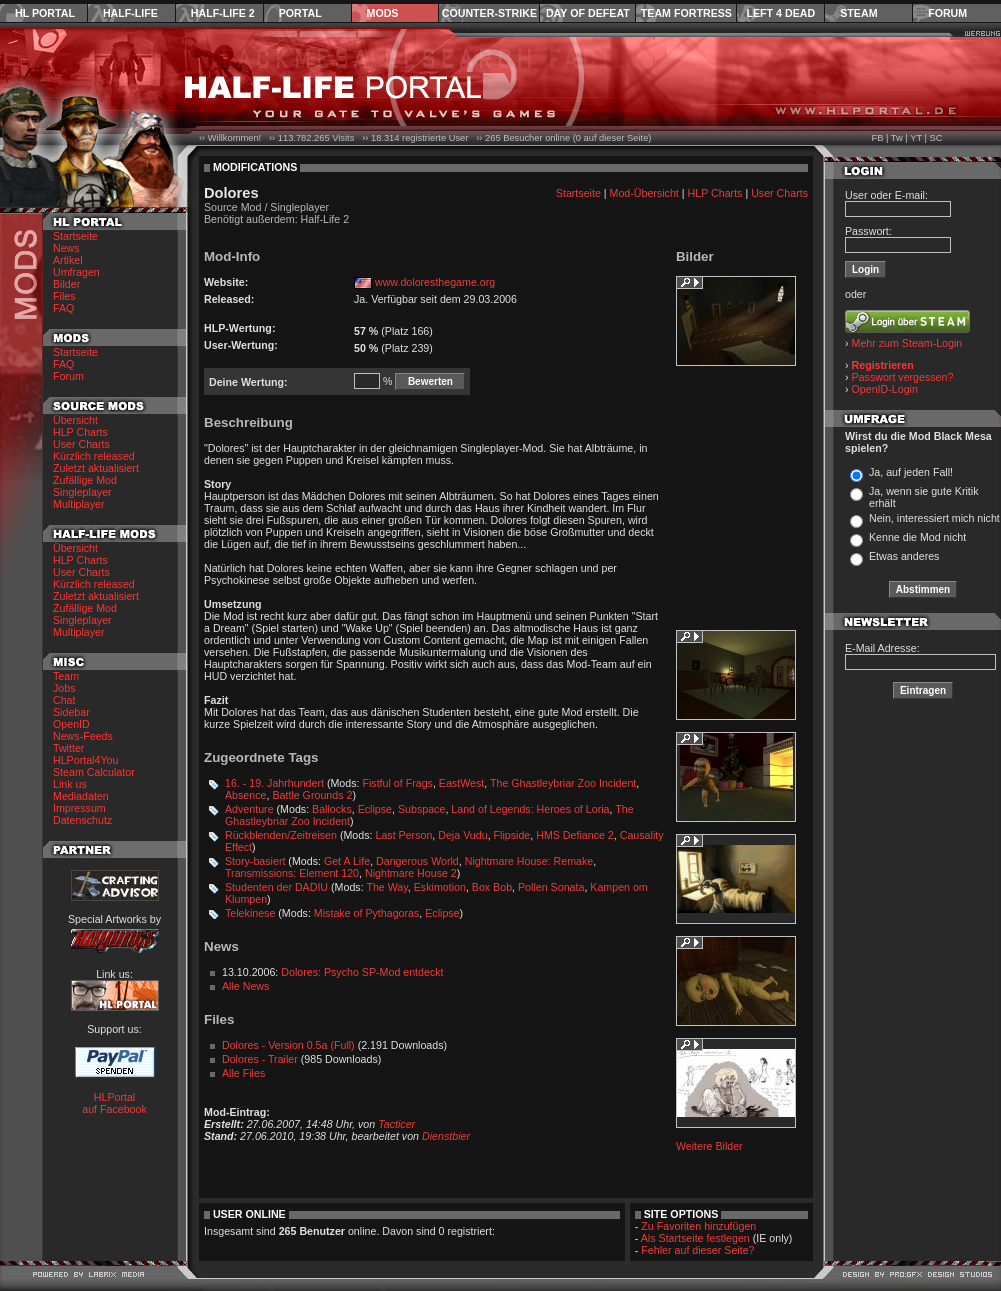 This screenshot has width=1001, height=1291. What do you see at coordinates (907, 343) in the screenshot?
I see `Mehr zum Steam-Login` at bounding box center [907, 343].